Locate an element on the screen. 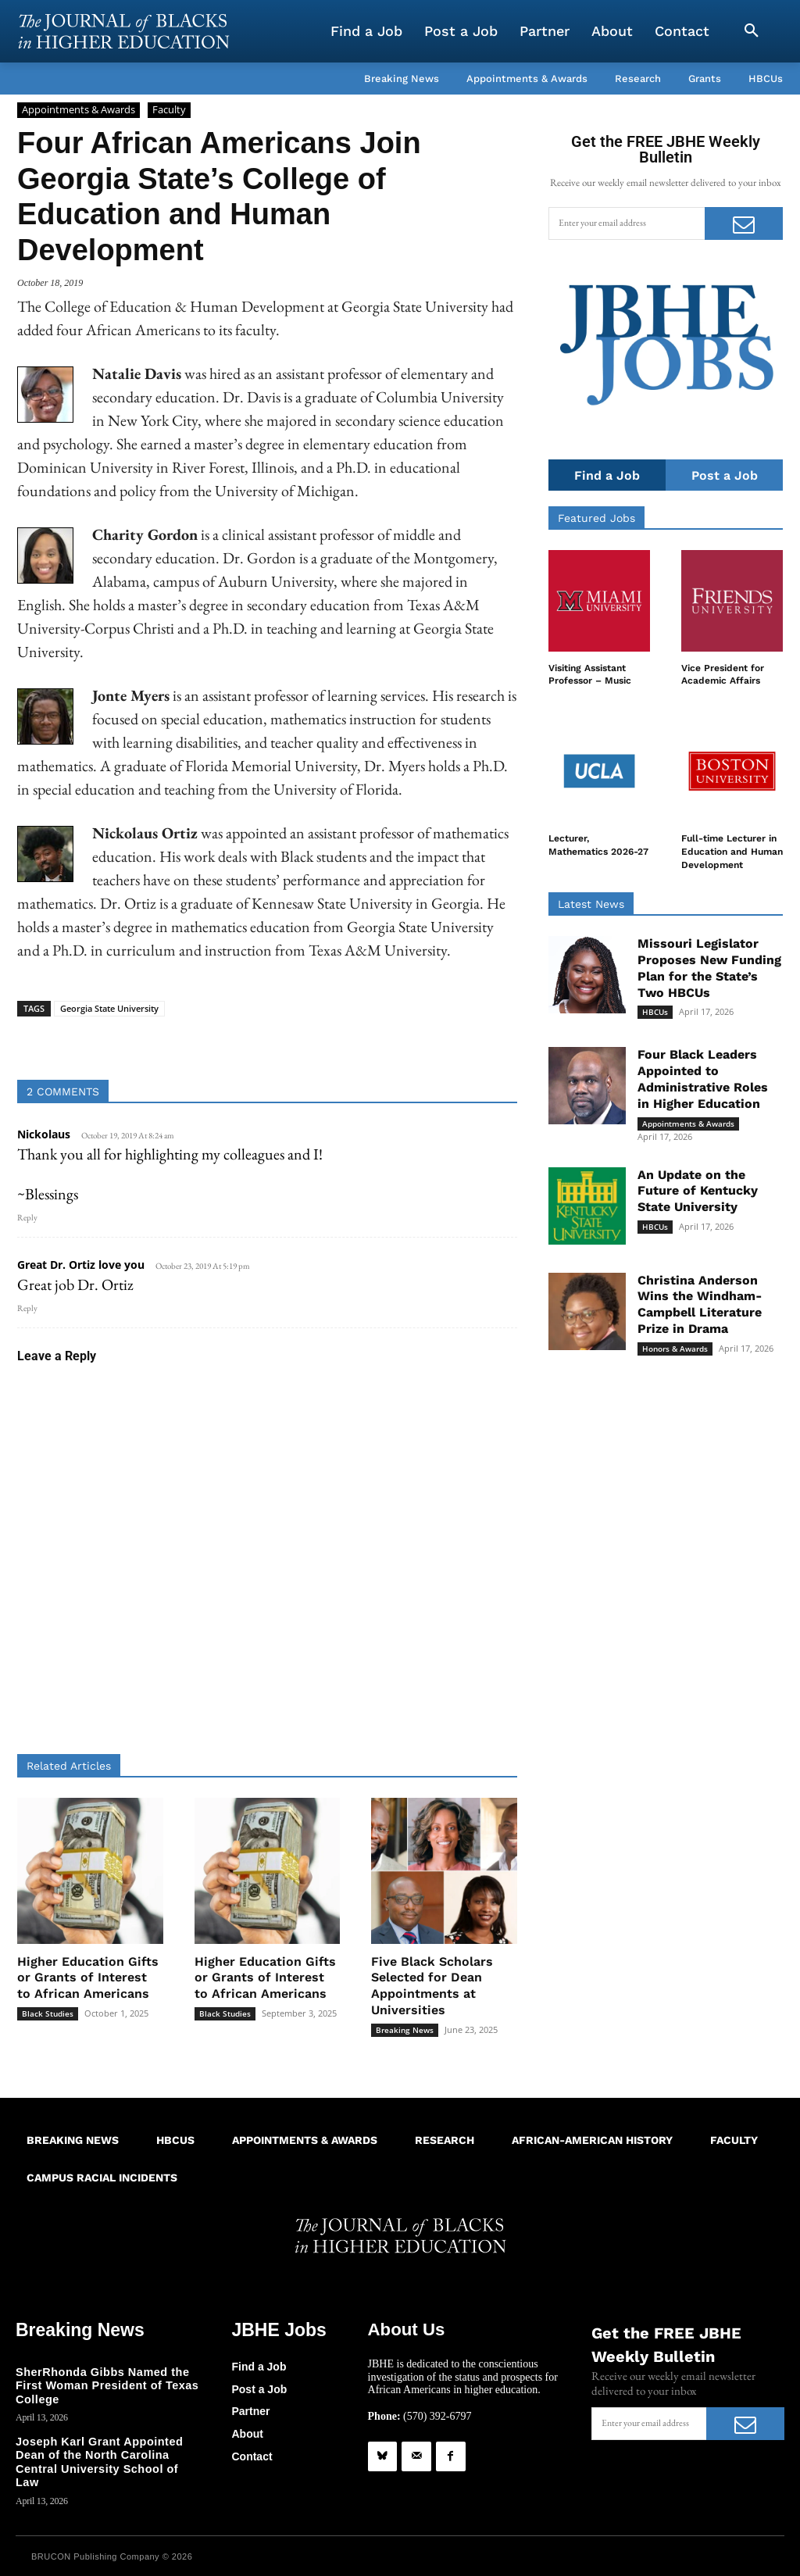 The width and height of the screenshot is (800, 2576). Appointments & Awards is located at coordinates (78, 110).